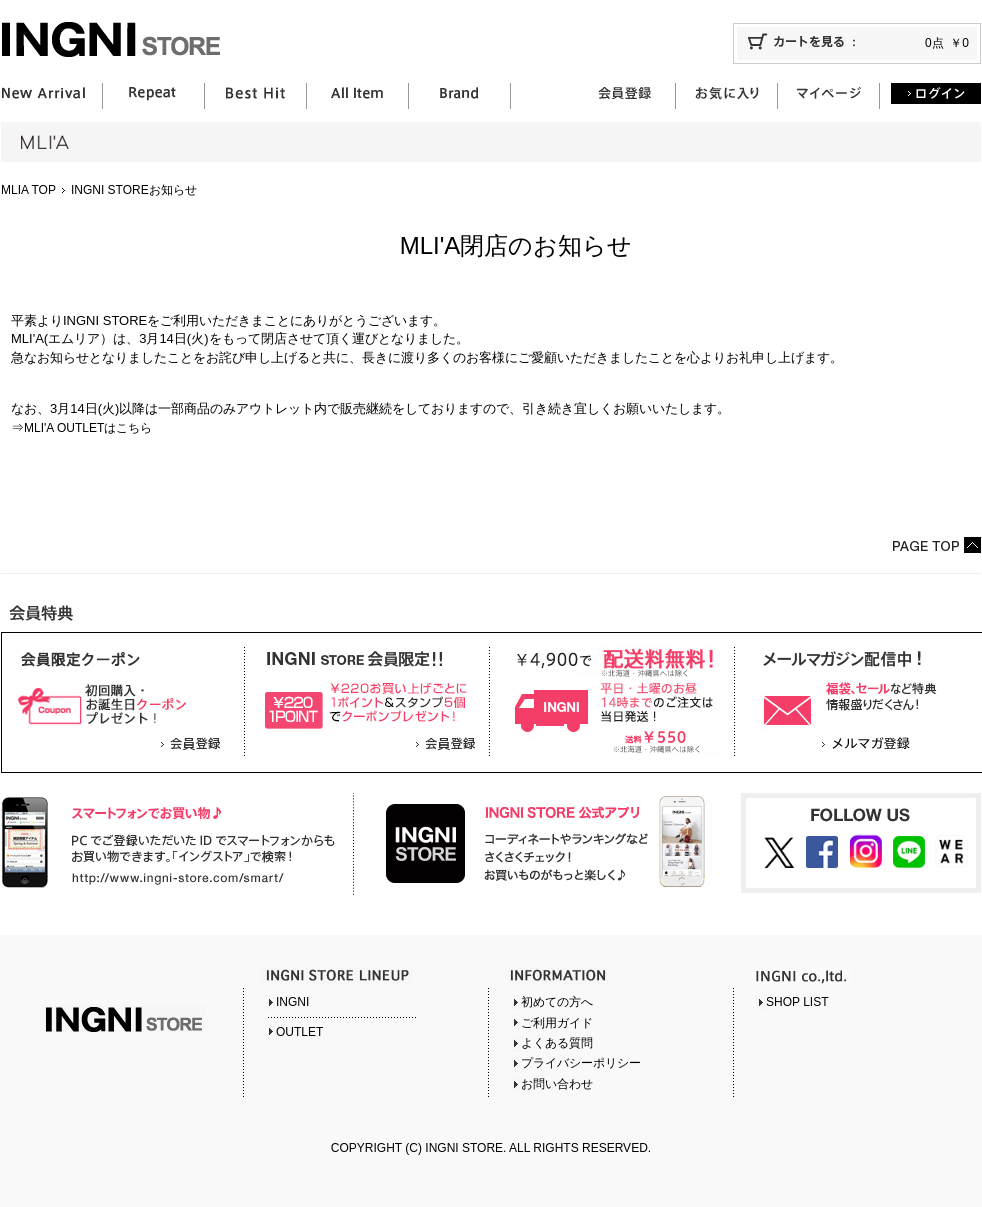 This screenshot has height=1207, width=982. Describe the element at coordinates (557, 1084) in the screenshot. I see `お問い合わせ` at that location.